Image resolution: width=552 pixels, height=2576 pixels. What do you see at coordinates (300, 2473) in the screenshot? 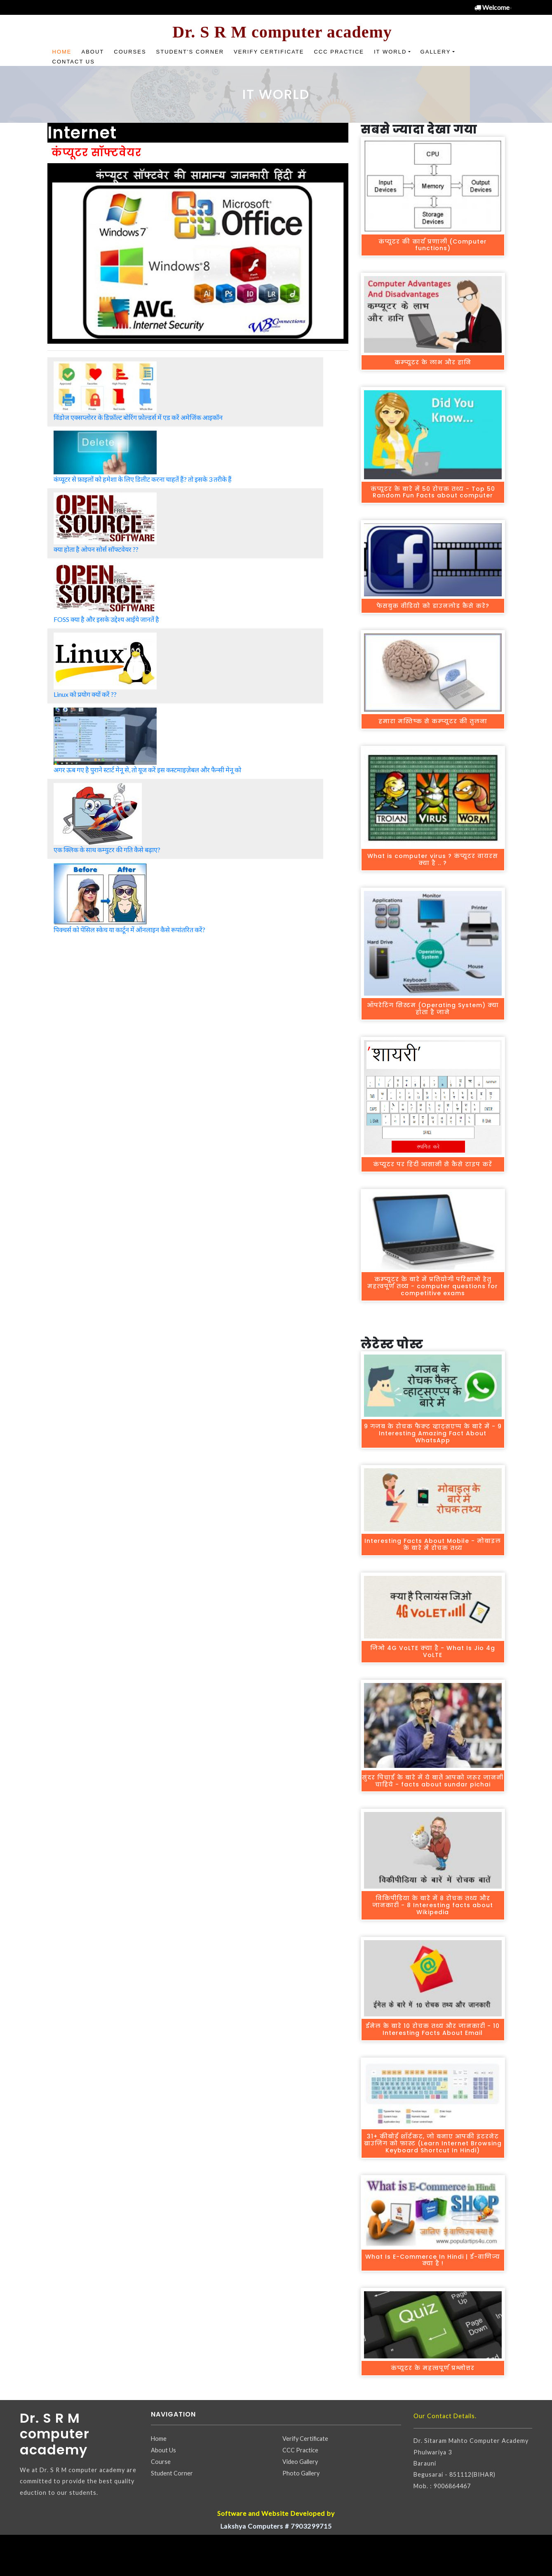
I see `Photo Gallery` at bounding box center [300, 2473].